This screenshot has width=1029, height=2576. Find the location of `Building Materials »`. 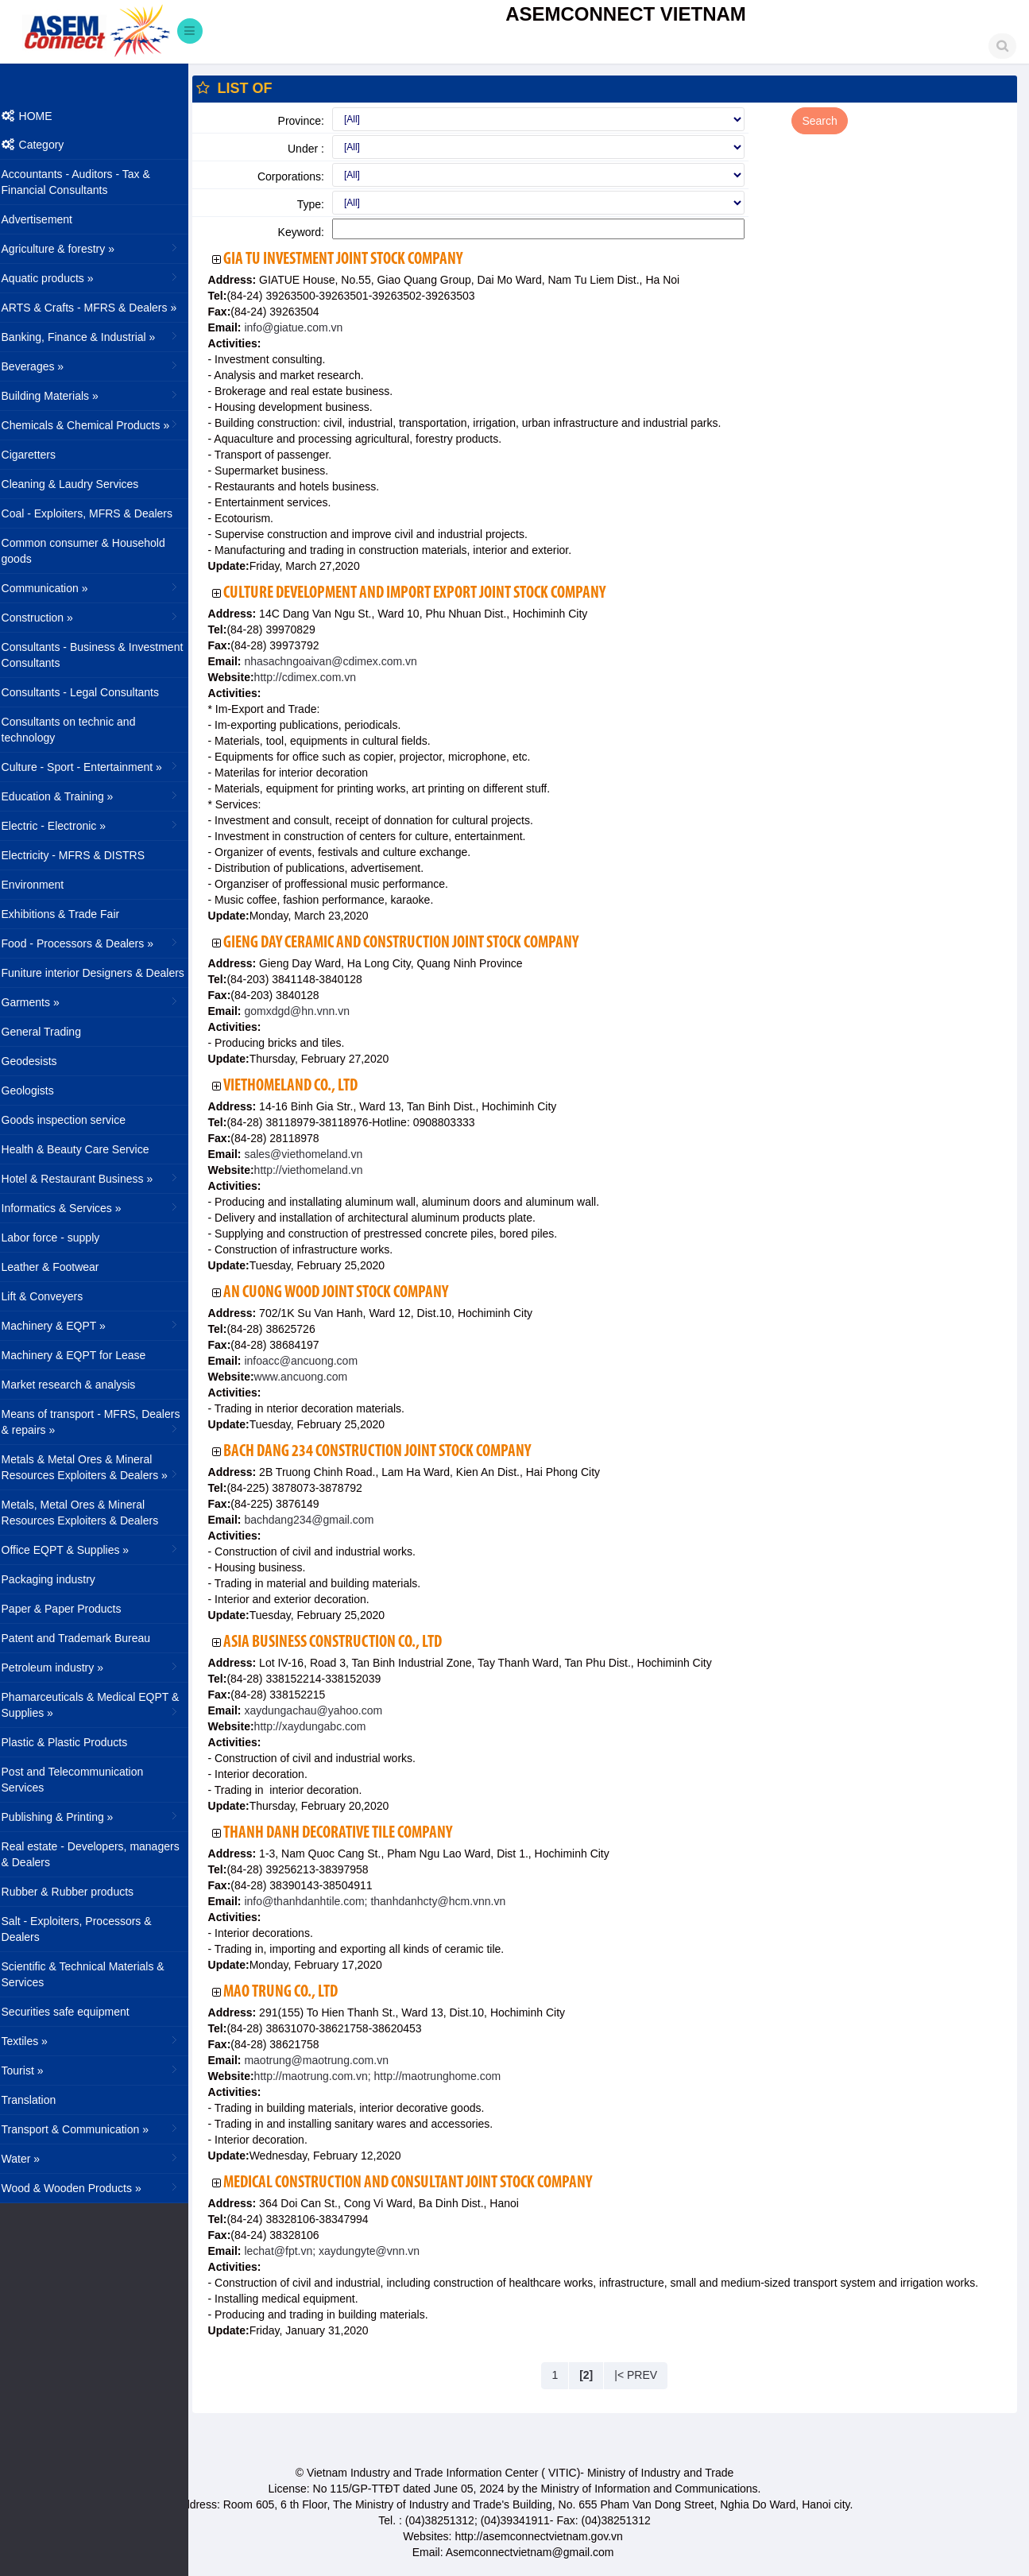

Building Materials » is located at coordinates (101, 395).